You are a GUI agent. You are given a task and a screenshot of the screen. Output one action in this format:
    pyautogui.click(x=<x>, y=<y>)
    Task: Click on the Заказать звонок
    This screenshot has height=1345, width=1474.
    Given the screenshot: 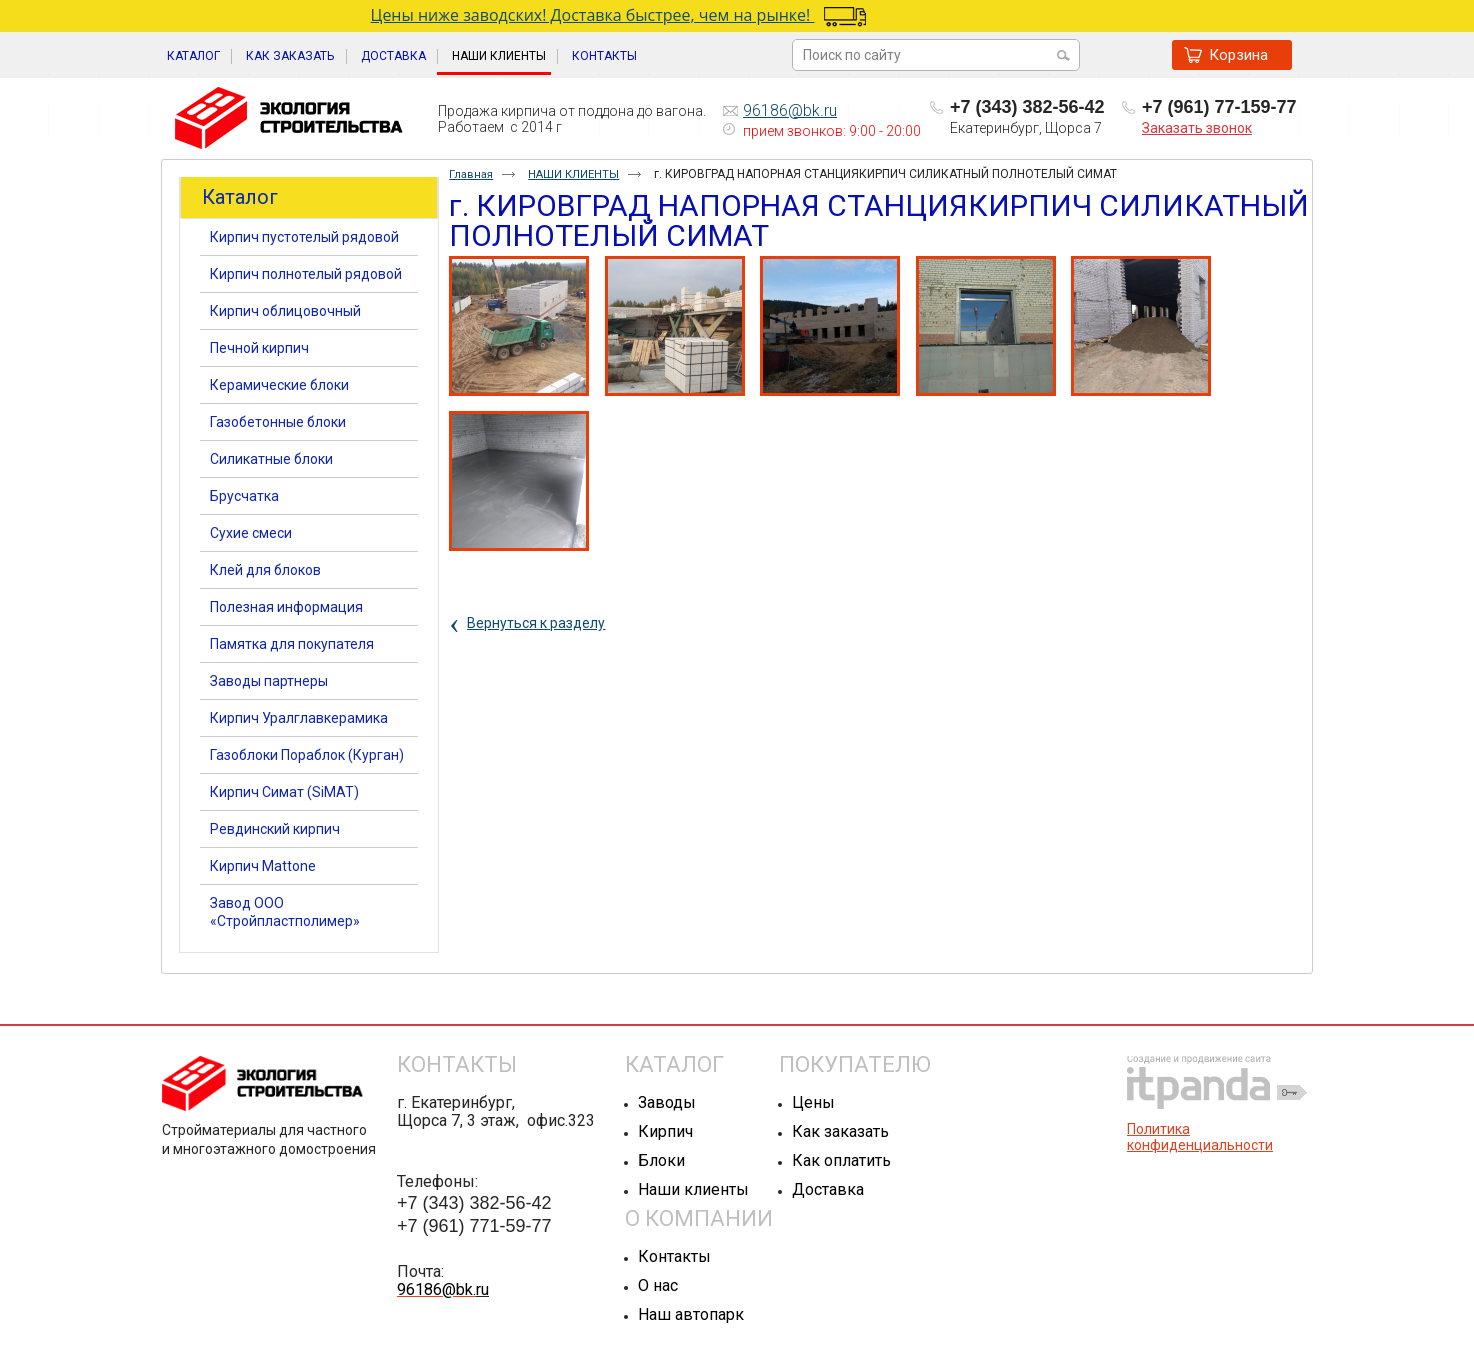 What is the action you would take?
    pyautogui.click(x=1197, y=128)
    